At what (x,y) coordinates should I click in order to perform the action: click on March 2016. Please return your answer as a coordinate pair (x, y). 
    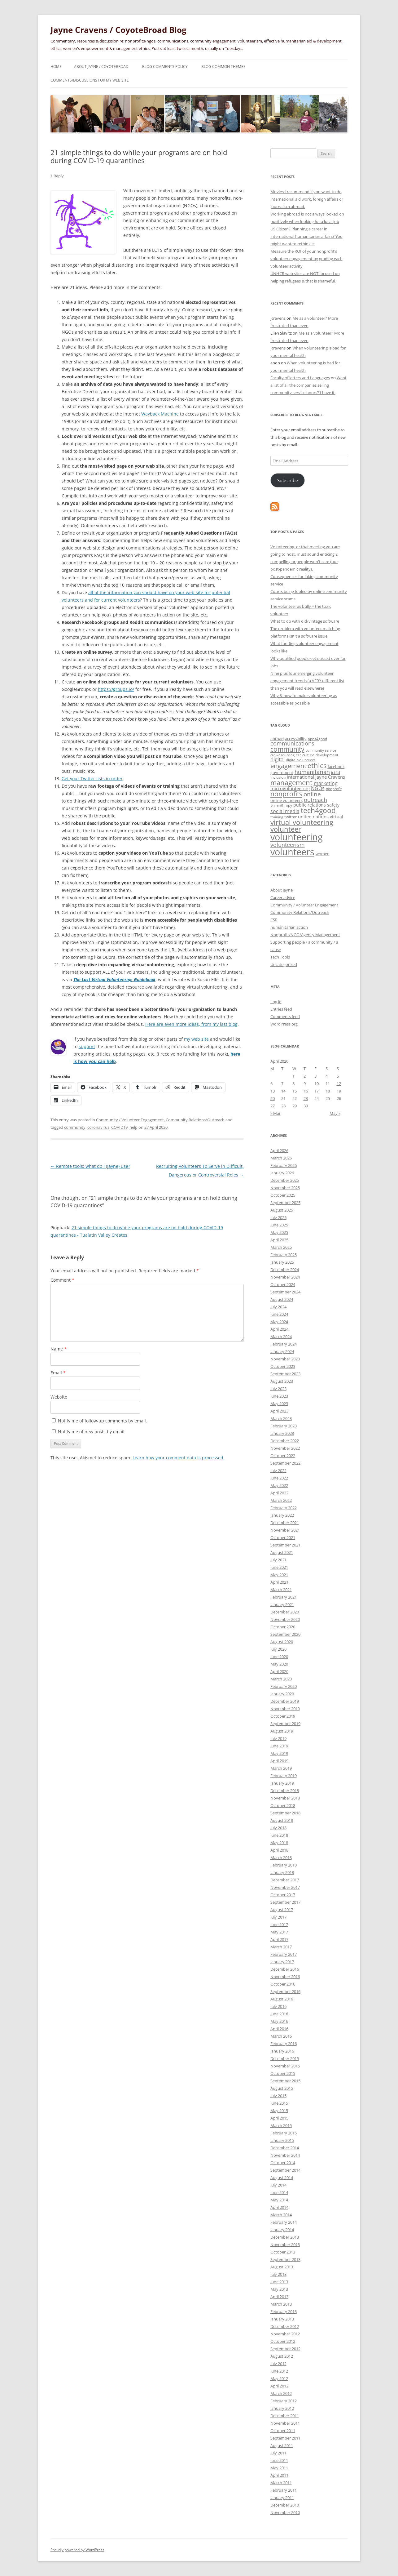
    Looking at the image, I should click on (281, 2036).